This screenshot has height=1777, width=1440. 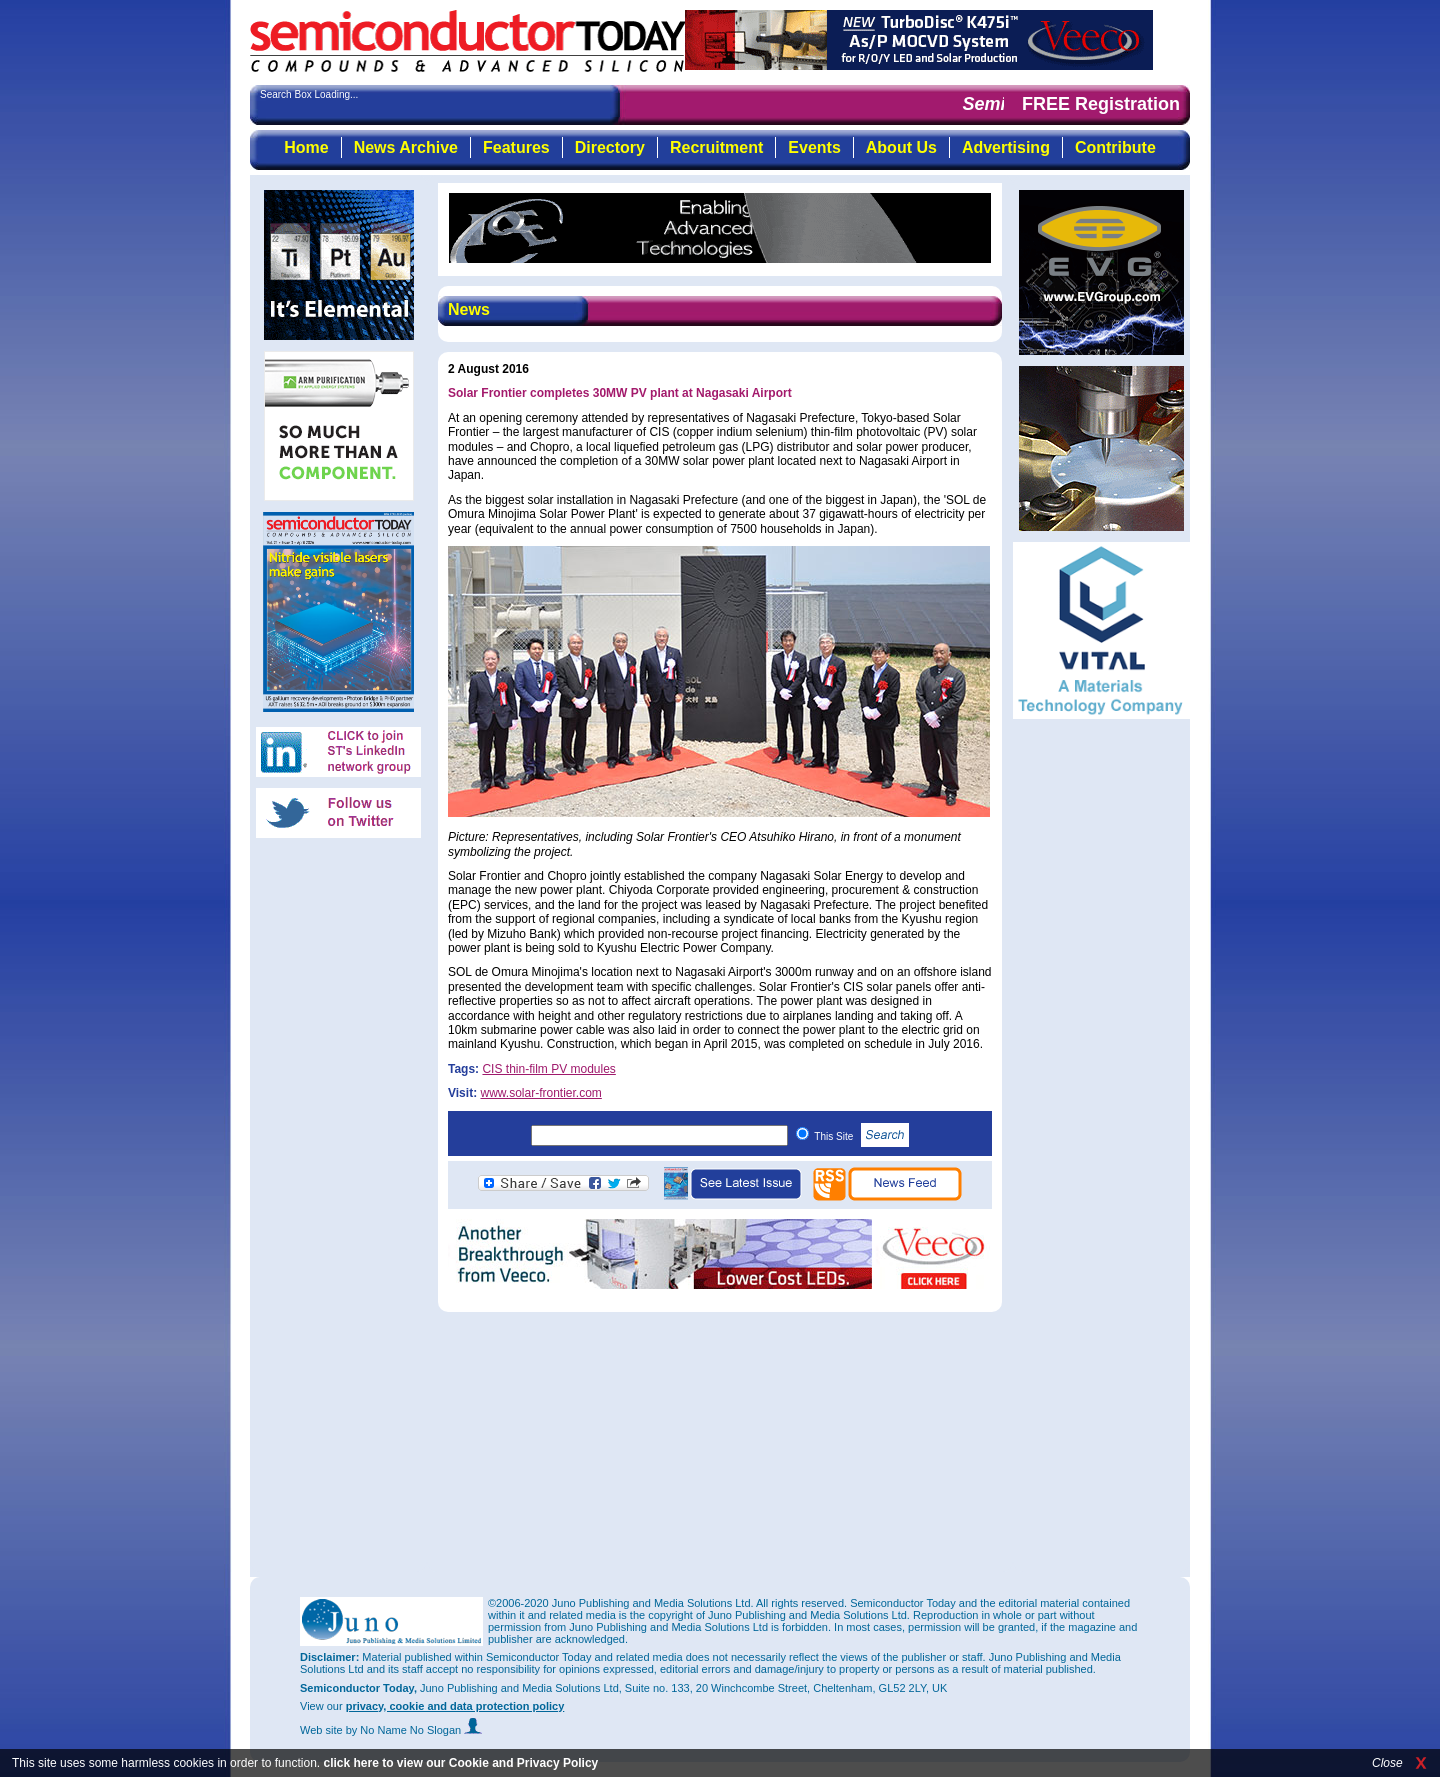 I want to click on Recruitment, so click(x=716, y=147).